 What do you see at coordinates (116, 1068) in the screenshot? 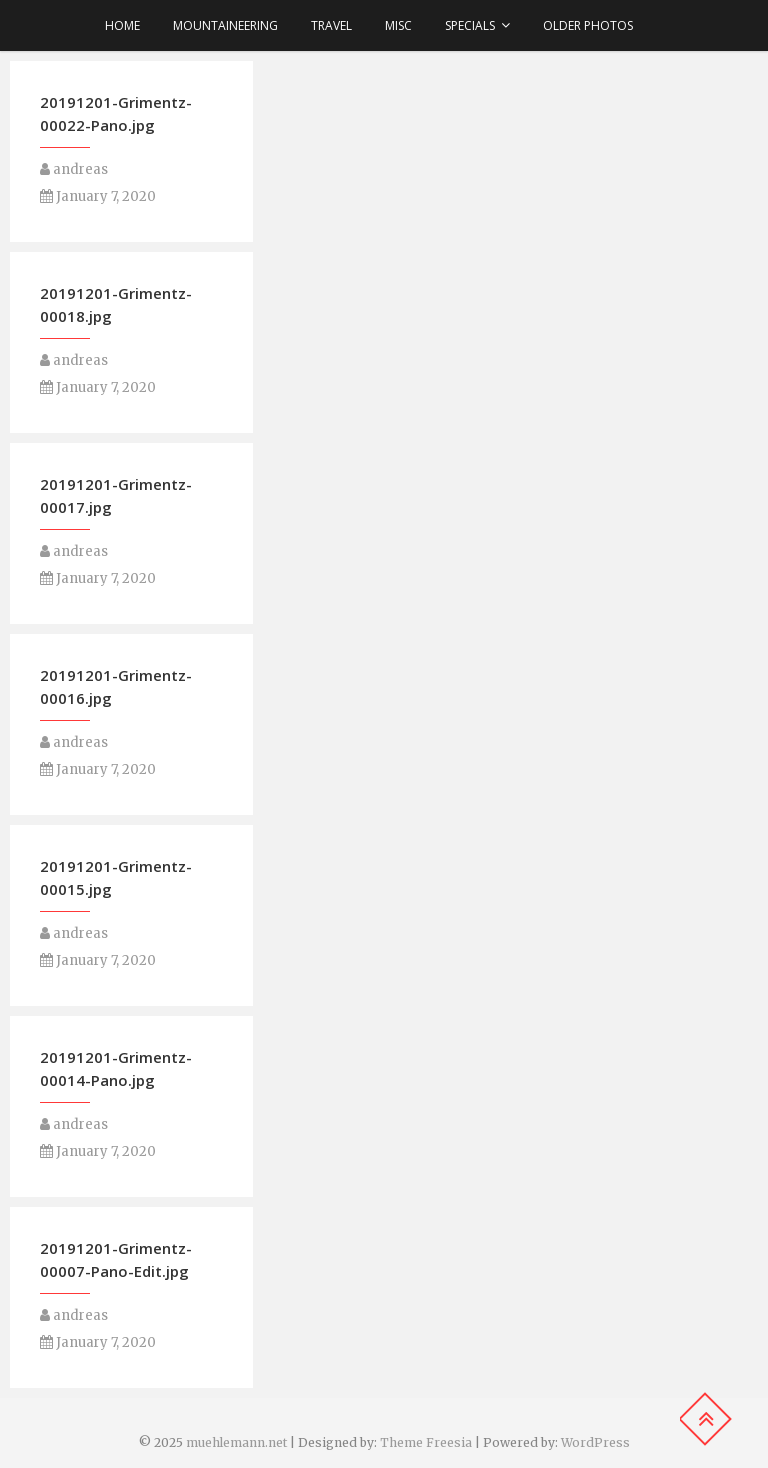
I see `20191201-Grimentz-00014-Pano.jpg` at bounding box center [116, 1068].